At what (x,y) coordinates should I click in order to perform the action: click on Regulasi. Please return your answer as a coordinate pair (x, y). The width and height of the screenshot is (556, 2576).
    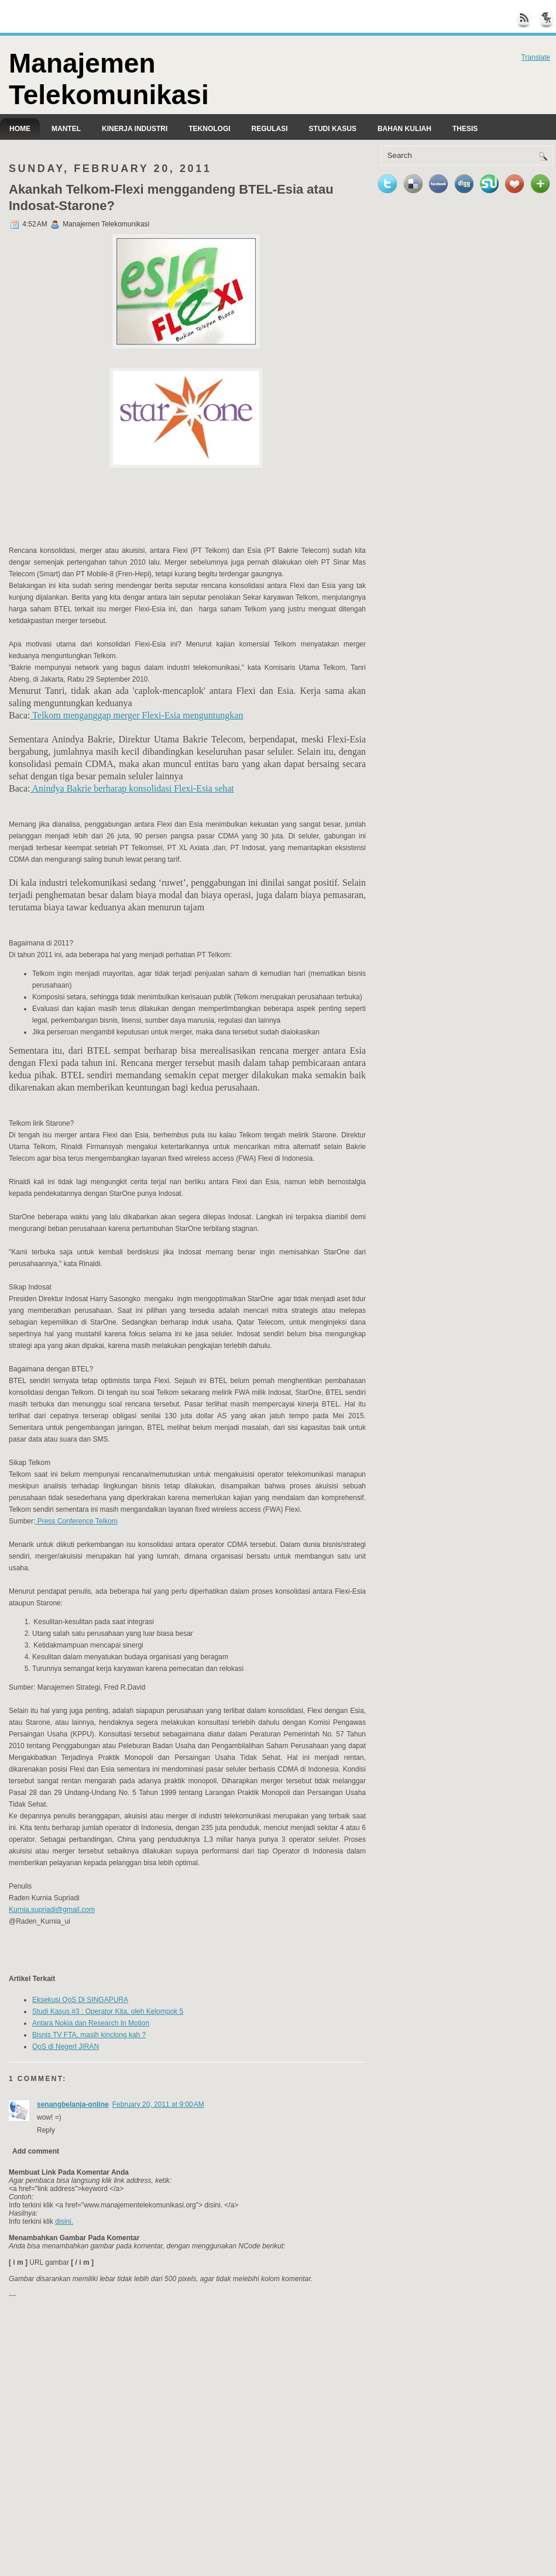
    Looking at the image, I should click on (270, 129).